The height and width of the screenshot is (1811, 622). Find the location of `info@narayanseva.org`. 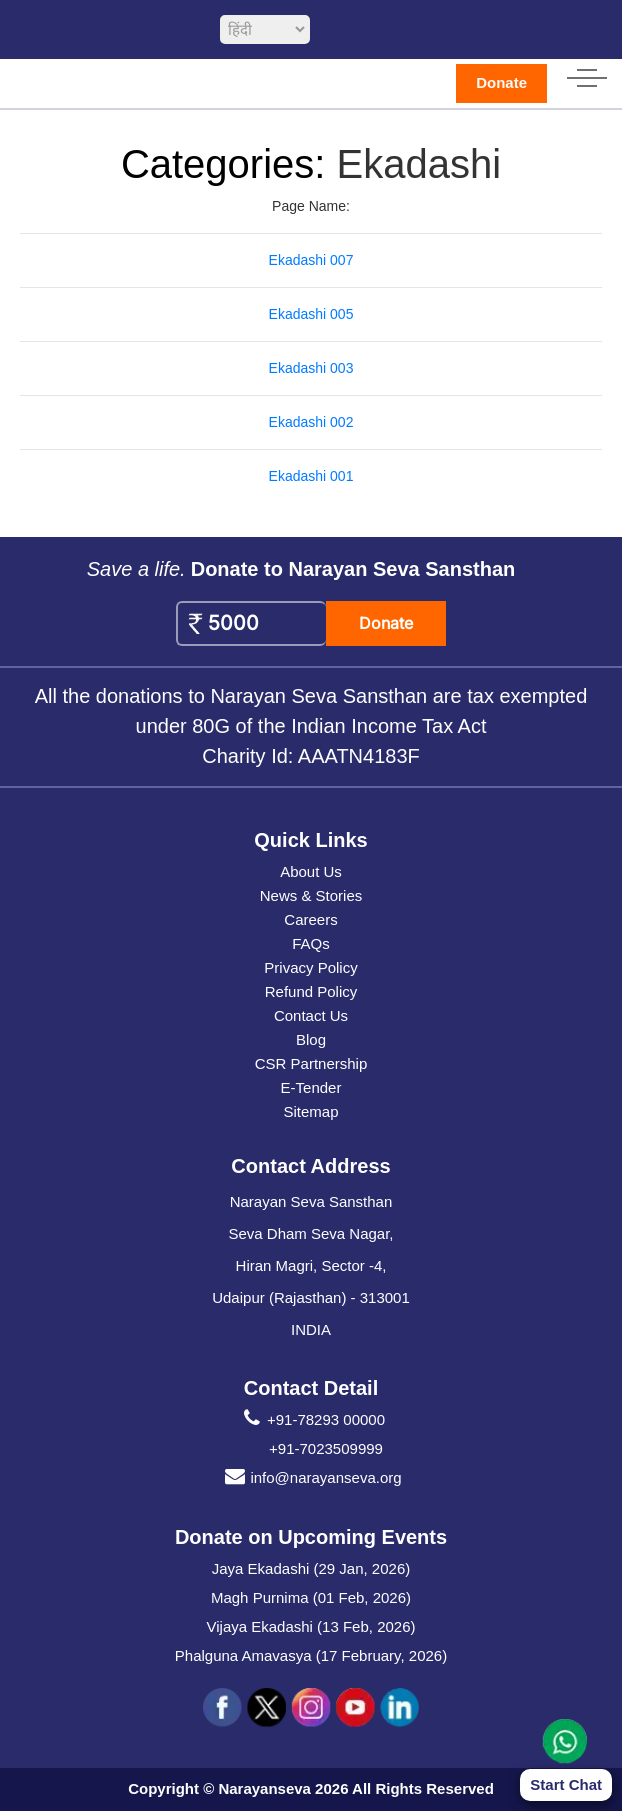

info@narayanseva.org is located at coordinates (310, 1478).